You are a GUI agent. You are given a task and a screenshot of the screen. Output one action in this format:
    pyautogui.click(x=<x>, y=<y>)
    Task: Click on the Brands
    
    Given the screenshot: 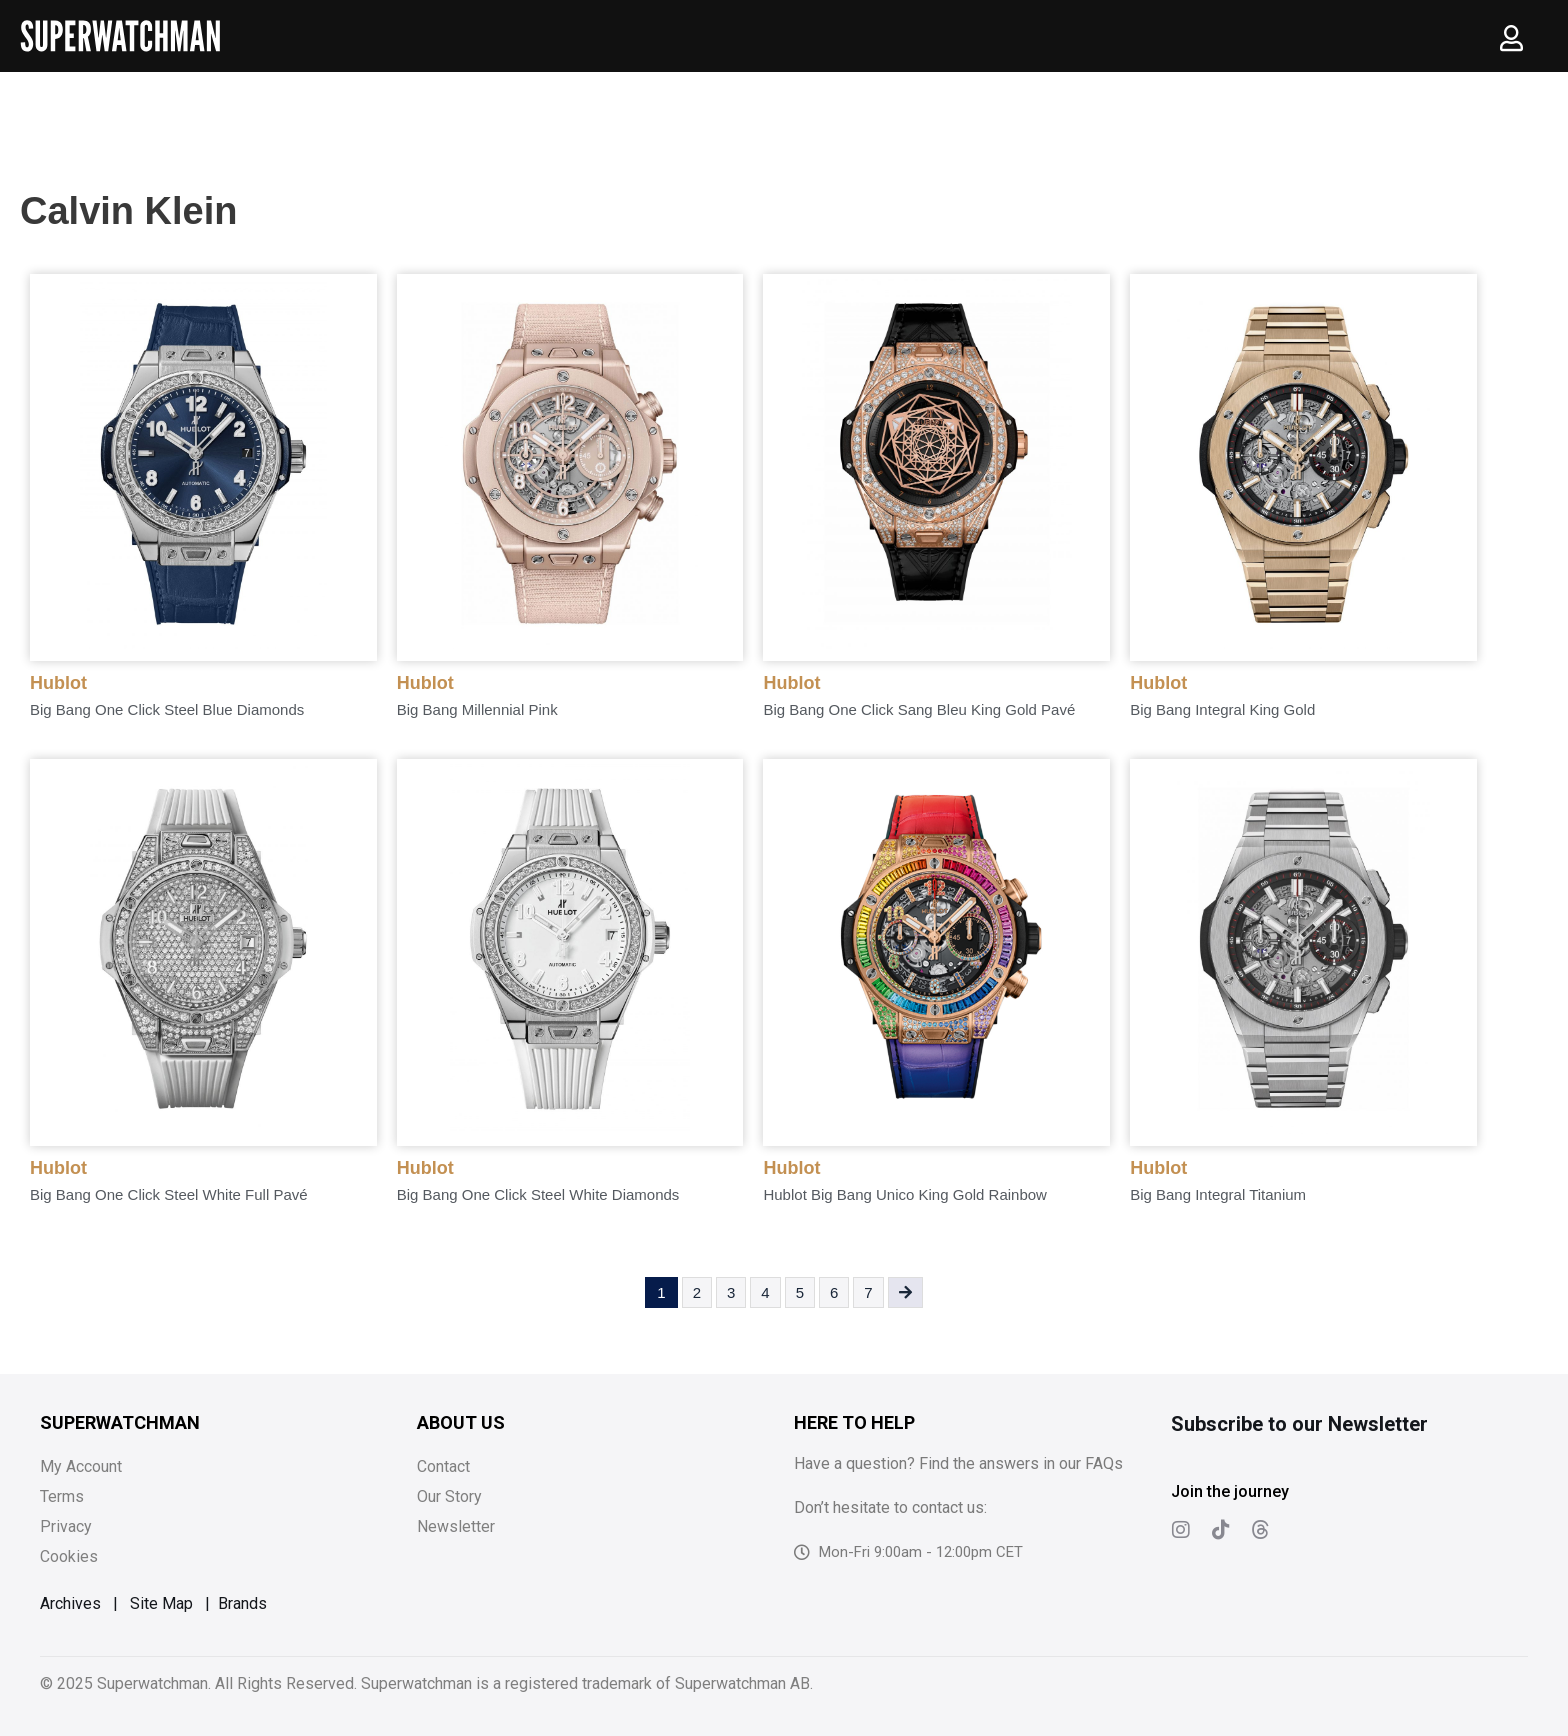 What is the action you would take?
    pyautogui.click(x=242, y=1603)
    